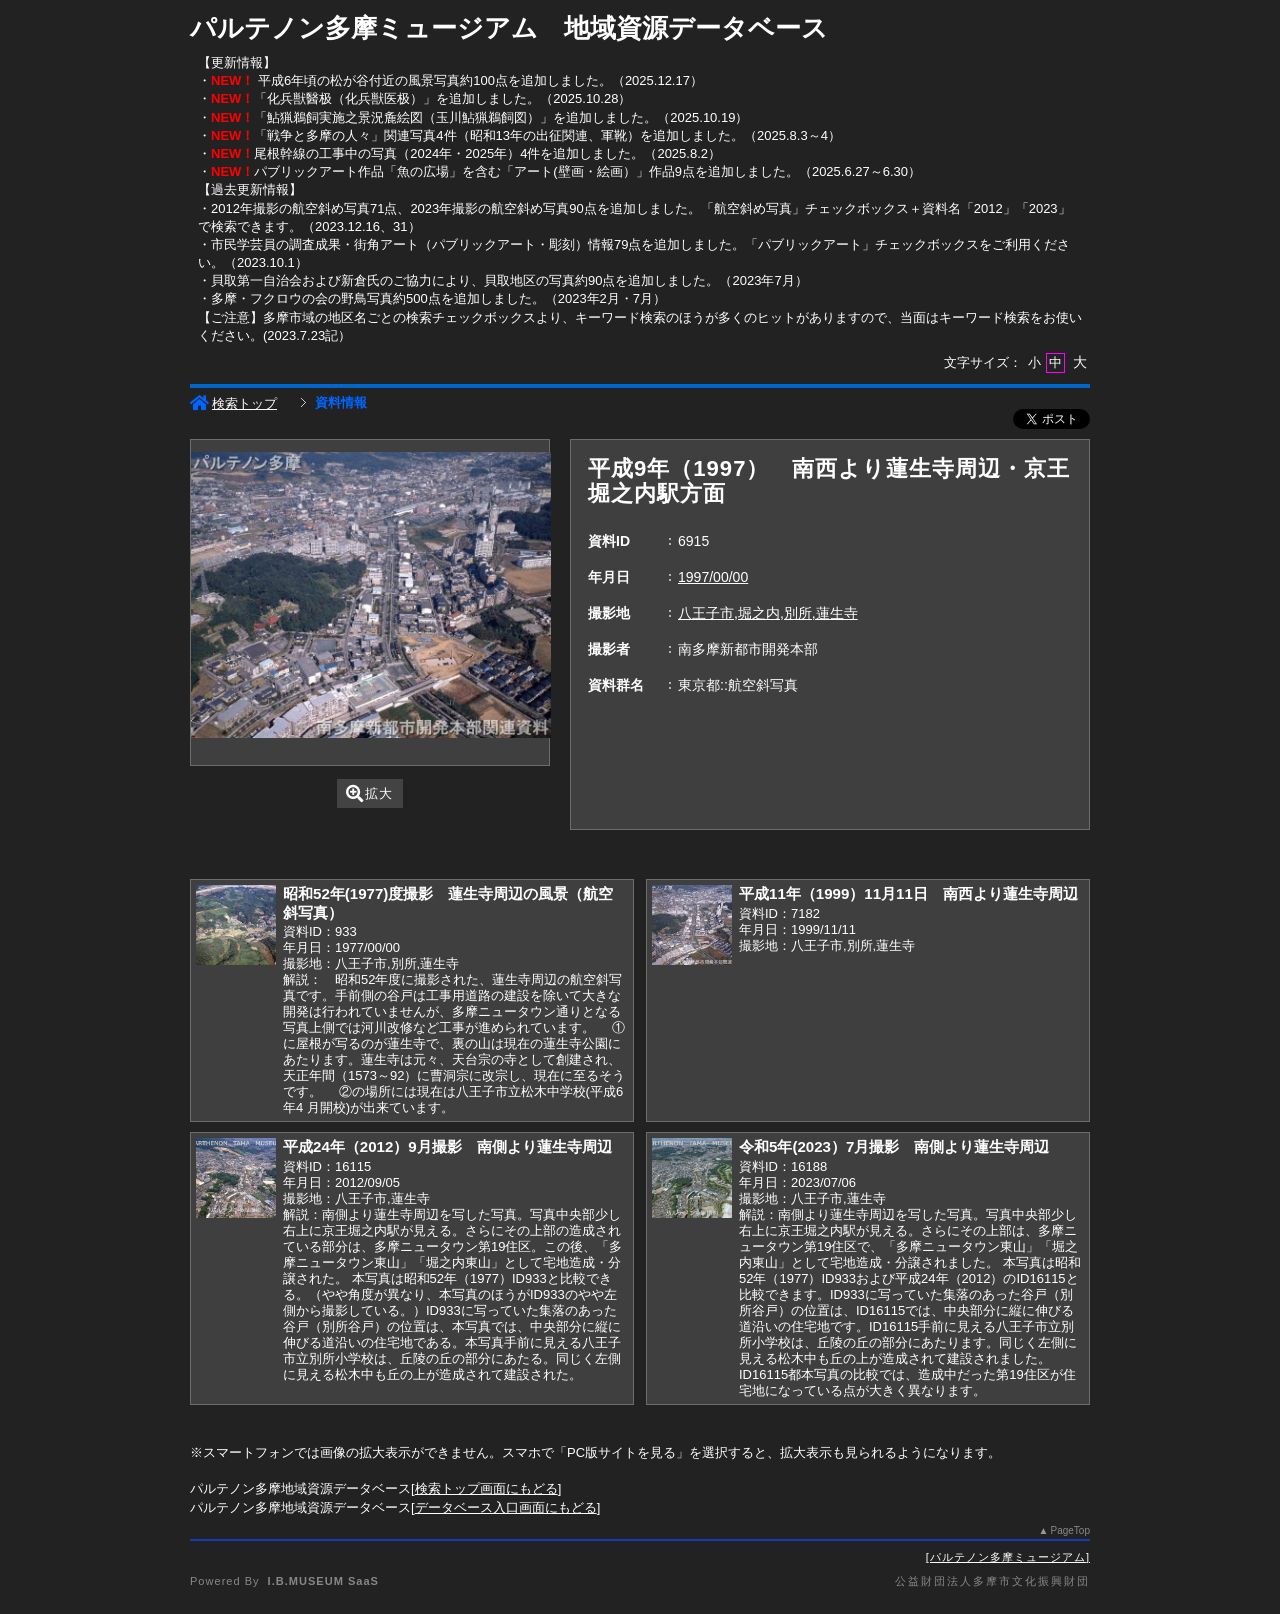  Describe the element at coordinates (369, 793) in the screenshot. I see `拡大` at that location.